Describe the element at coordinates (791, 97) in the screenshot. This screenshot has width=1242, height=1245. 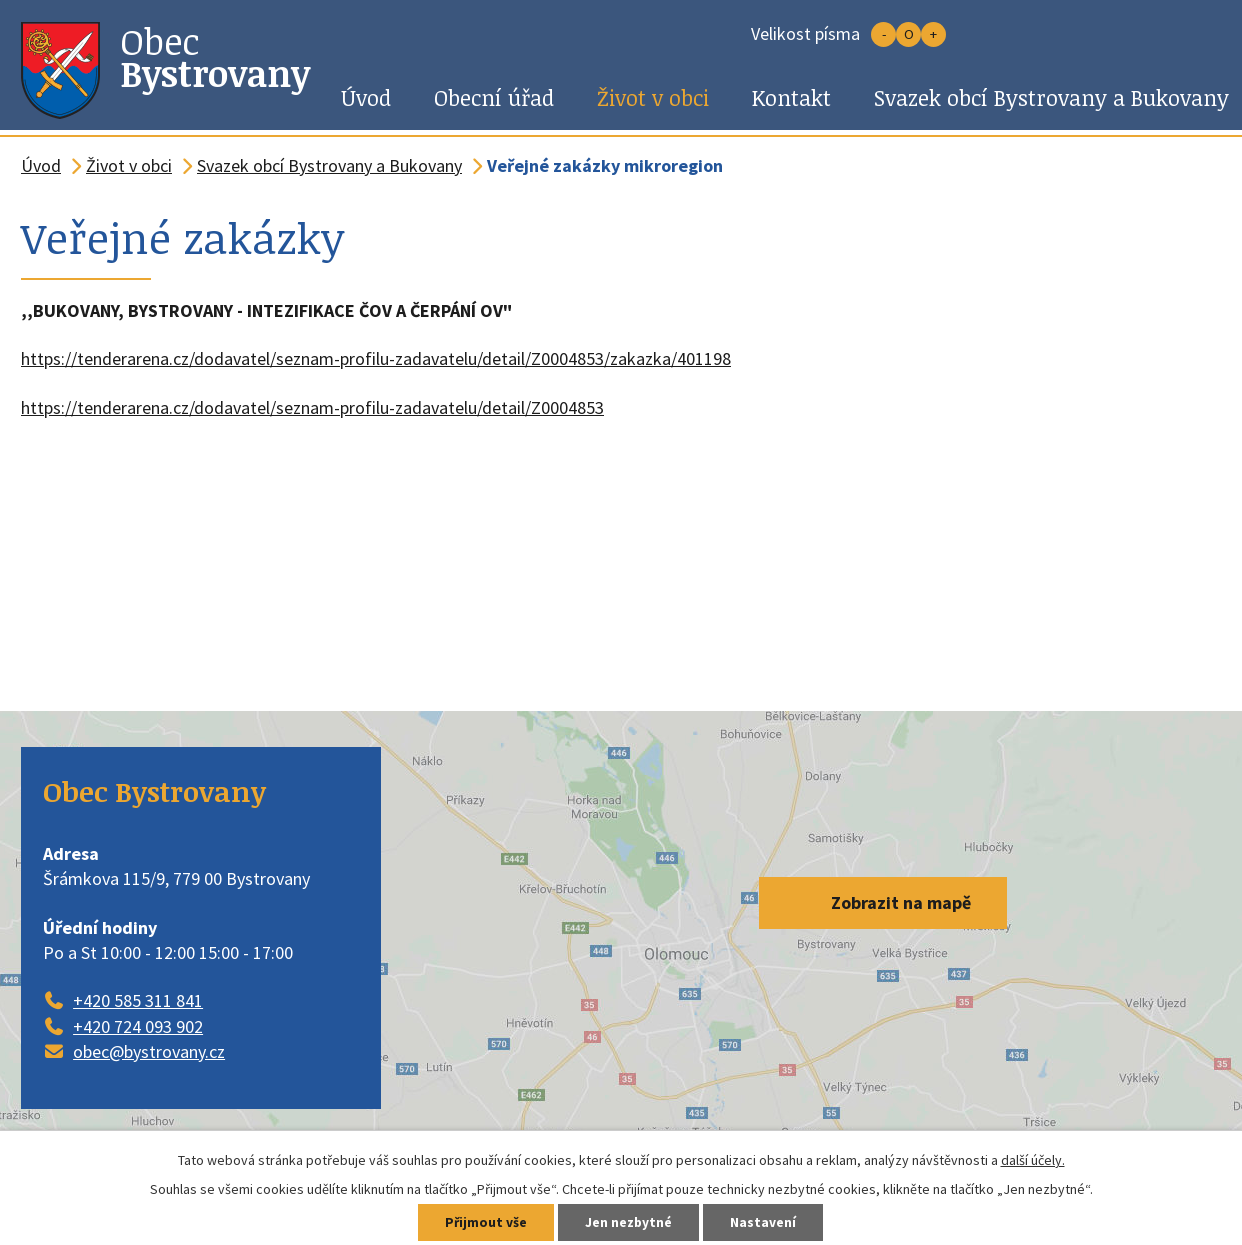
I see `Kontakt` at that location.